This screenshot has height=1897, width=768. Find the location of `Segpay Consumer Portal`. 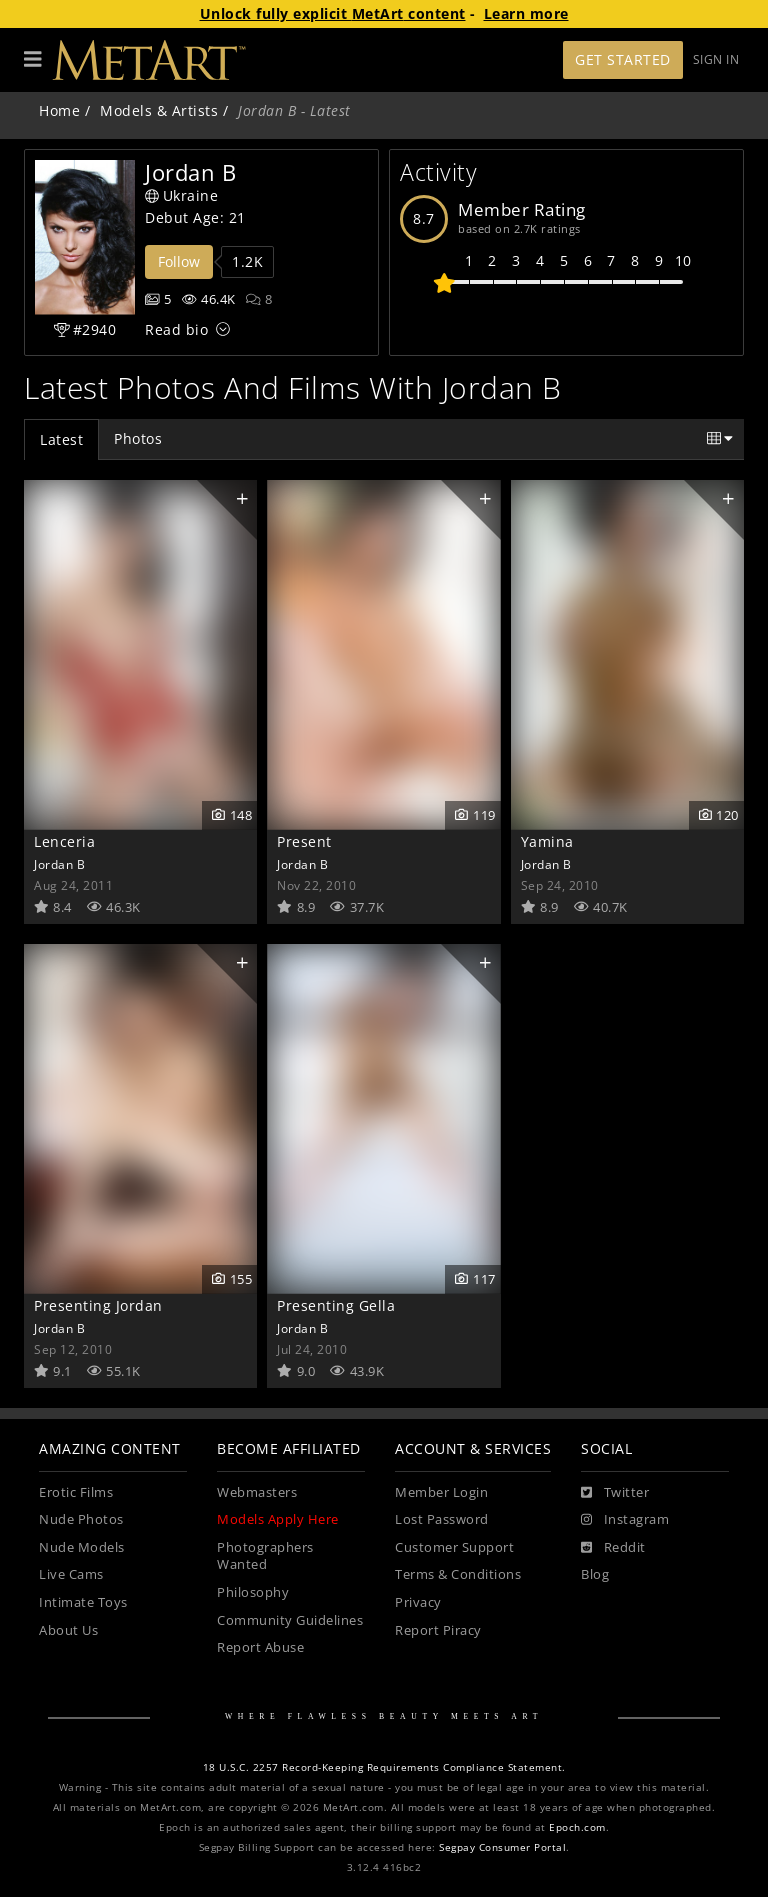

Segpay Consumer Portal is located at coordinates (502, 1847).